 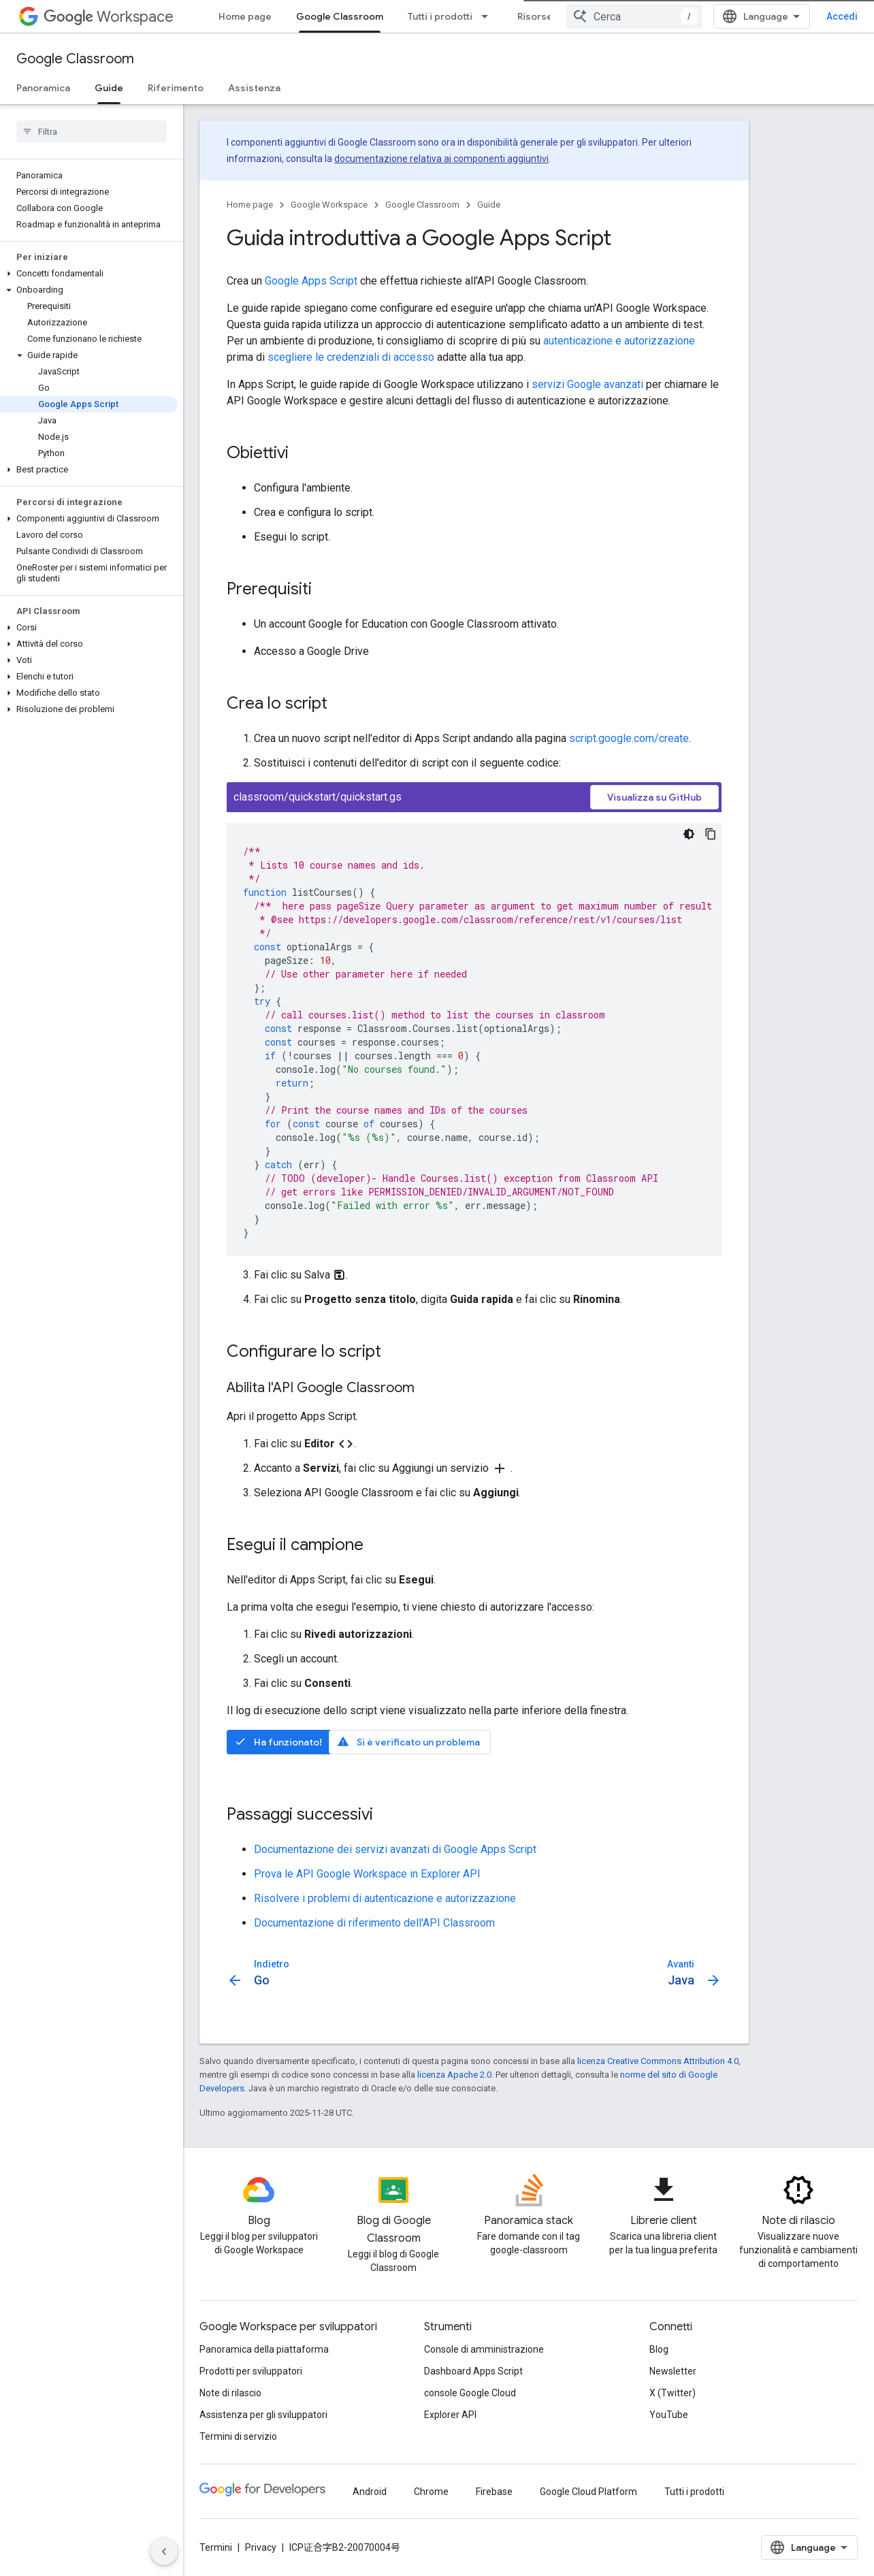 I want to click on [Menu a discesa per Tutti i prodotti], so click(x=488, y=16).